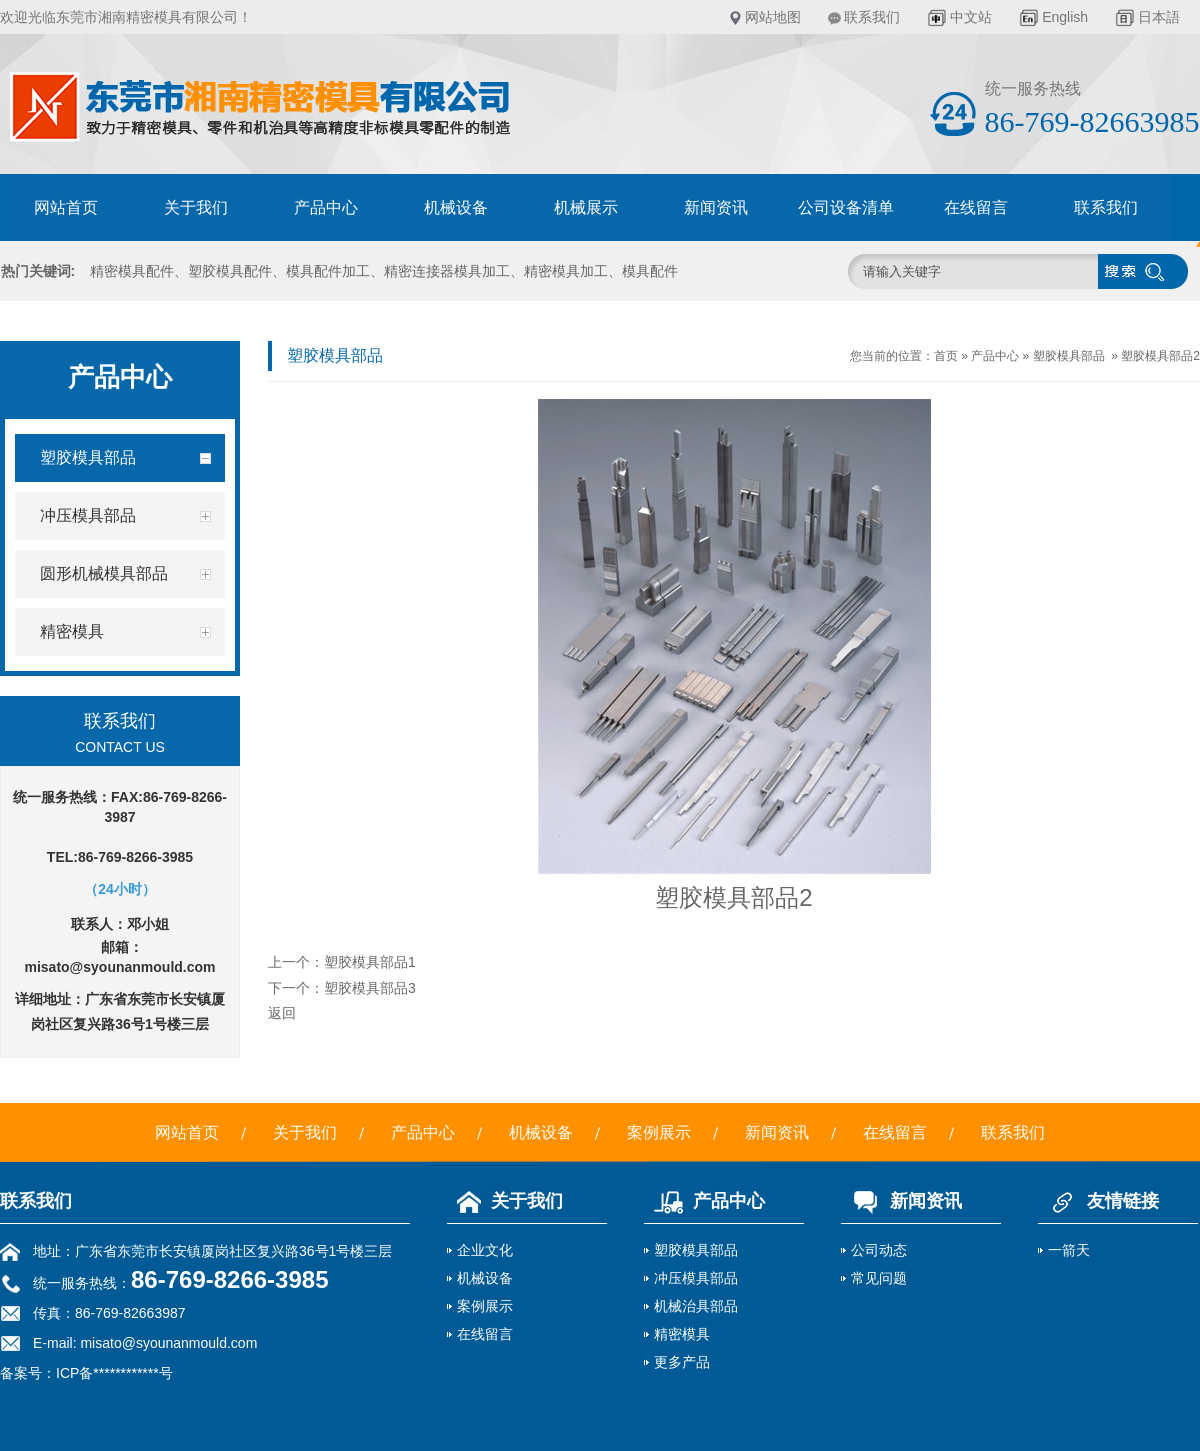  Describe the element at coordinates (456, 207) in the screenshot. I see `机械设备` at that location.